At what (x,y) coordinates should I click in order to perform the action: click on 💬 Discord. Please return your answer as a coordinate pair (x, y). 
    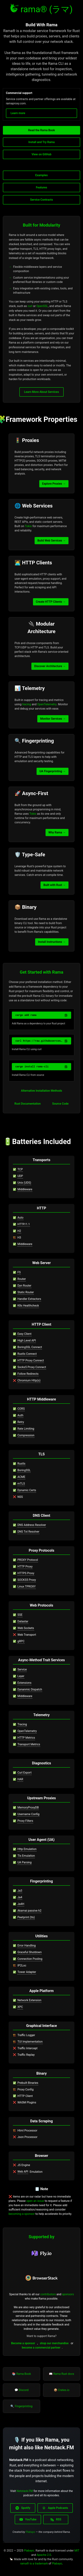
    Looking at the image, I should click on (22, 2391).